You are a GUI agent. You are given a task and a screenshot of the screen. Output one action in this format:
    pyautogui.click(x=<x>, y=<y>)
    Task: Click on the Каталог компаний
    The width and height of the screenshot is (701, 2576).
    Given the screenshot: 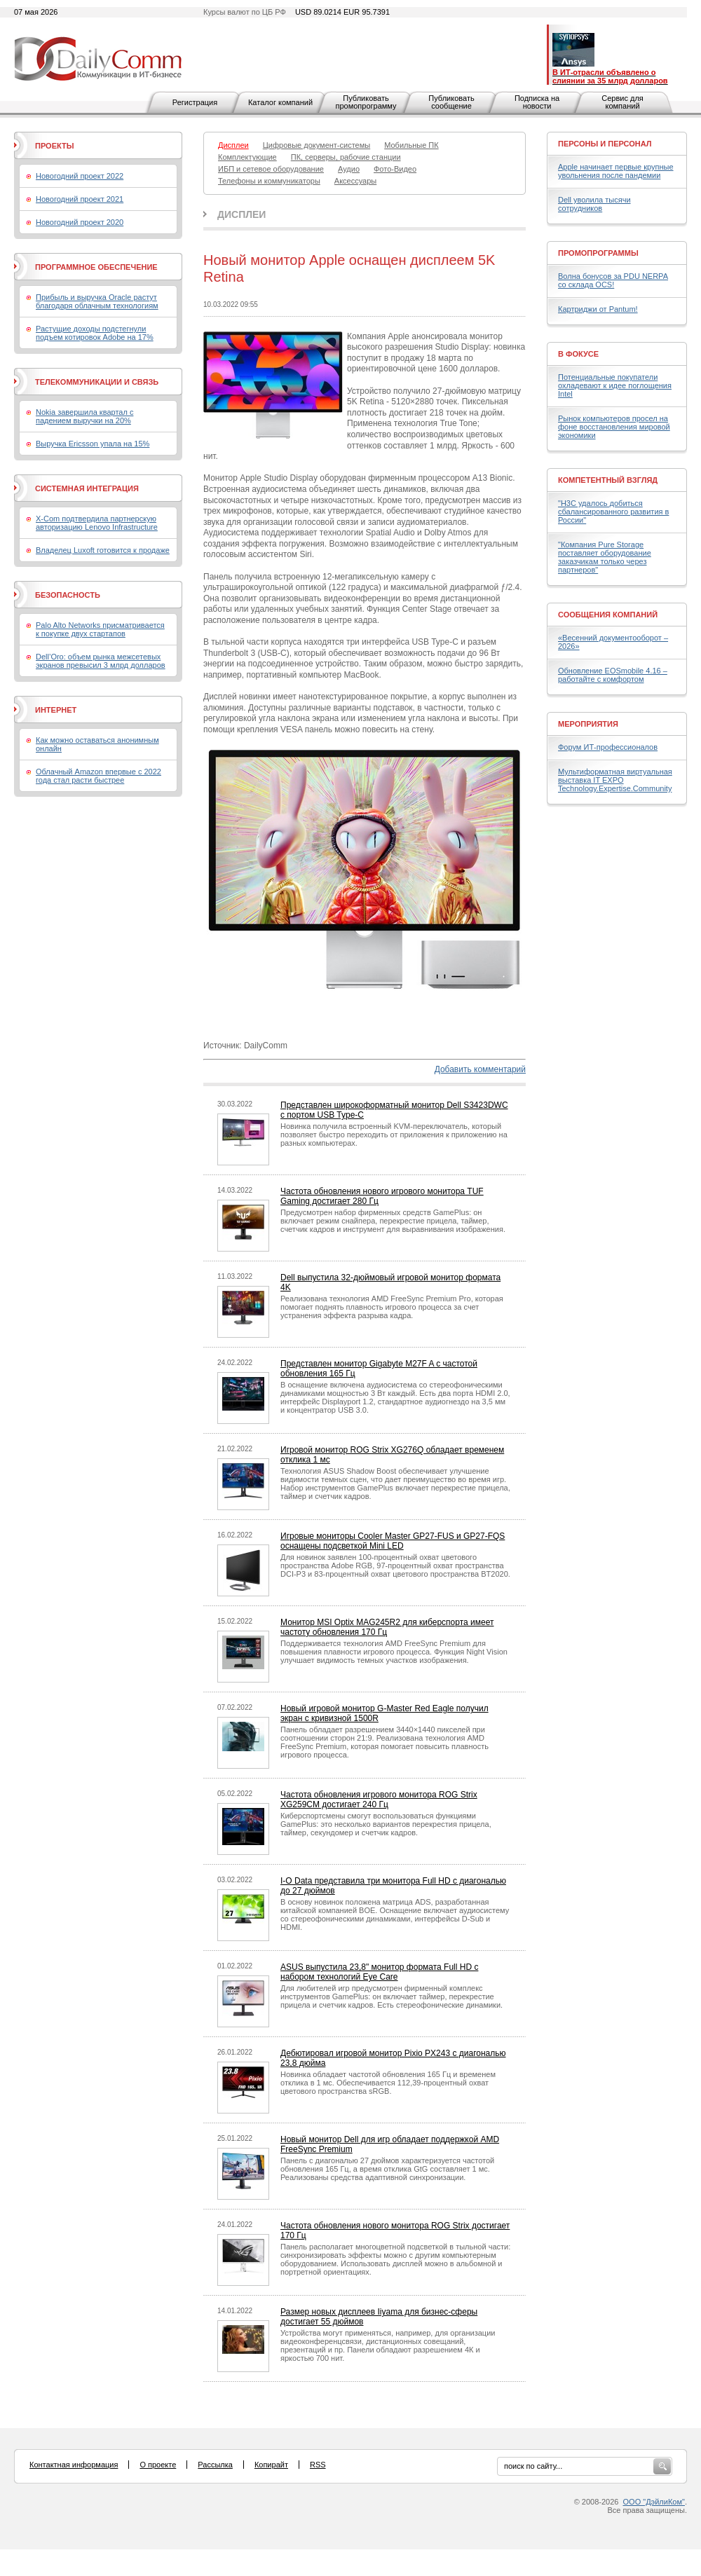 What is the action you would take?
    pyautogui.click(x=280, y=102)
    